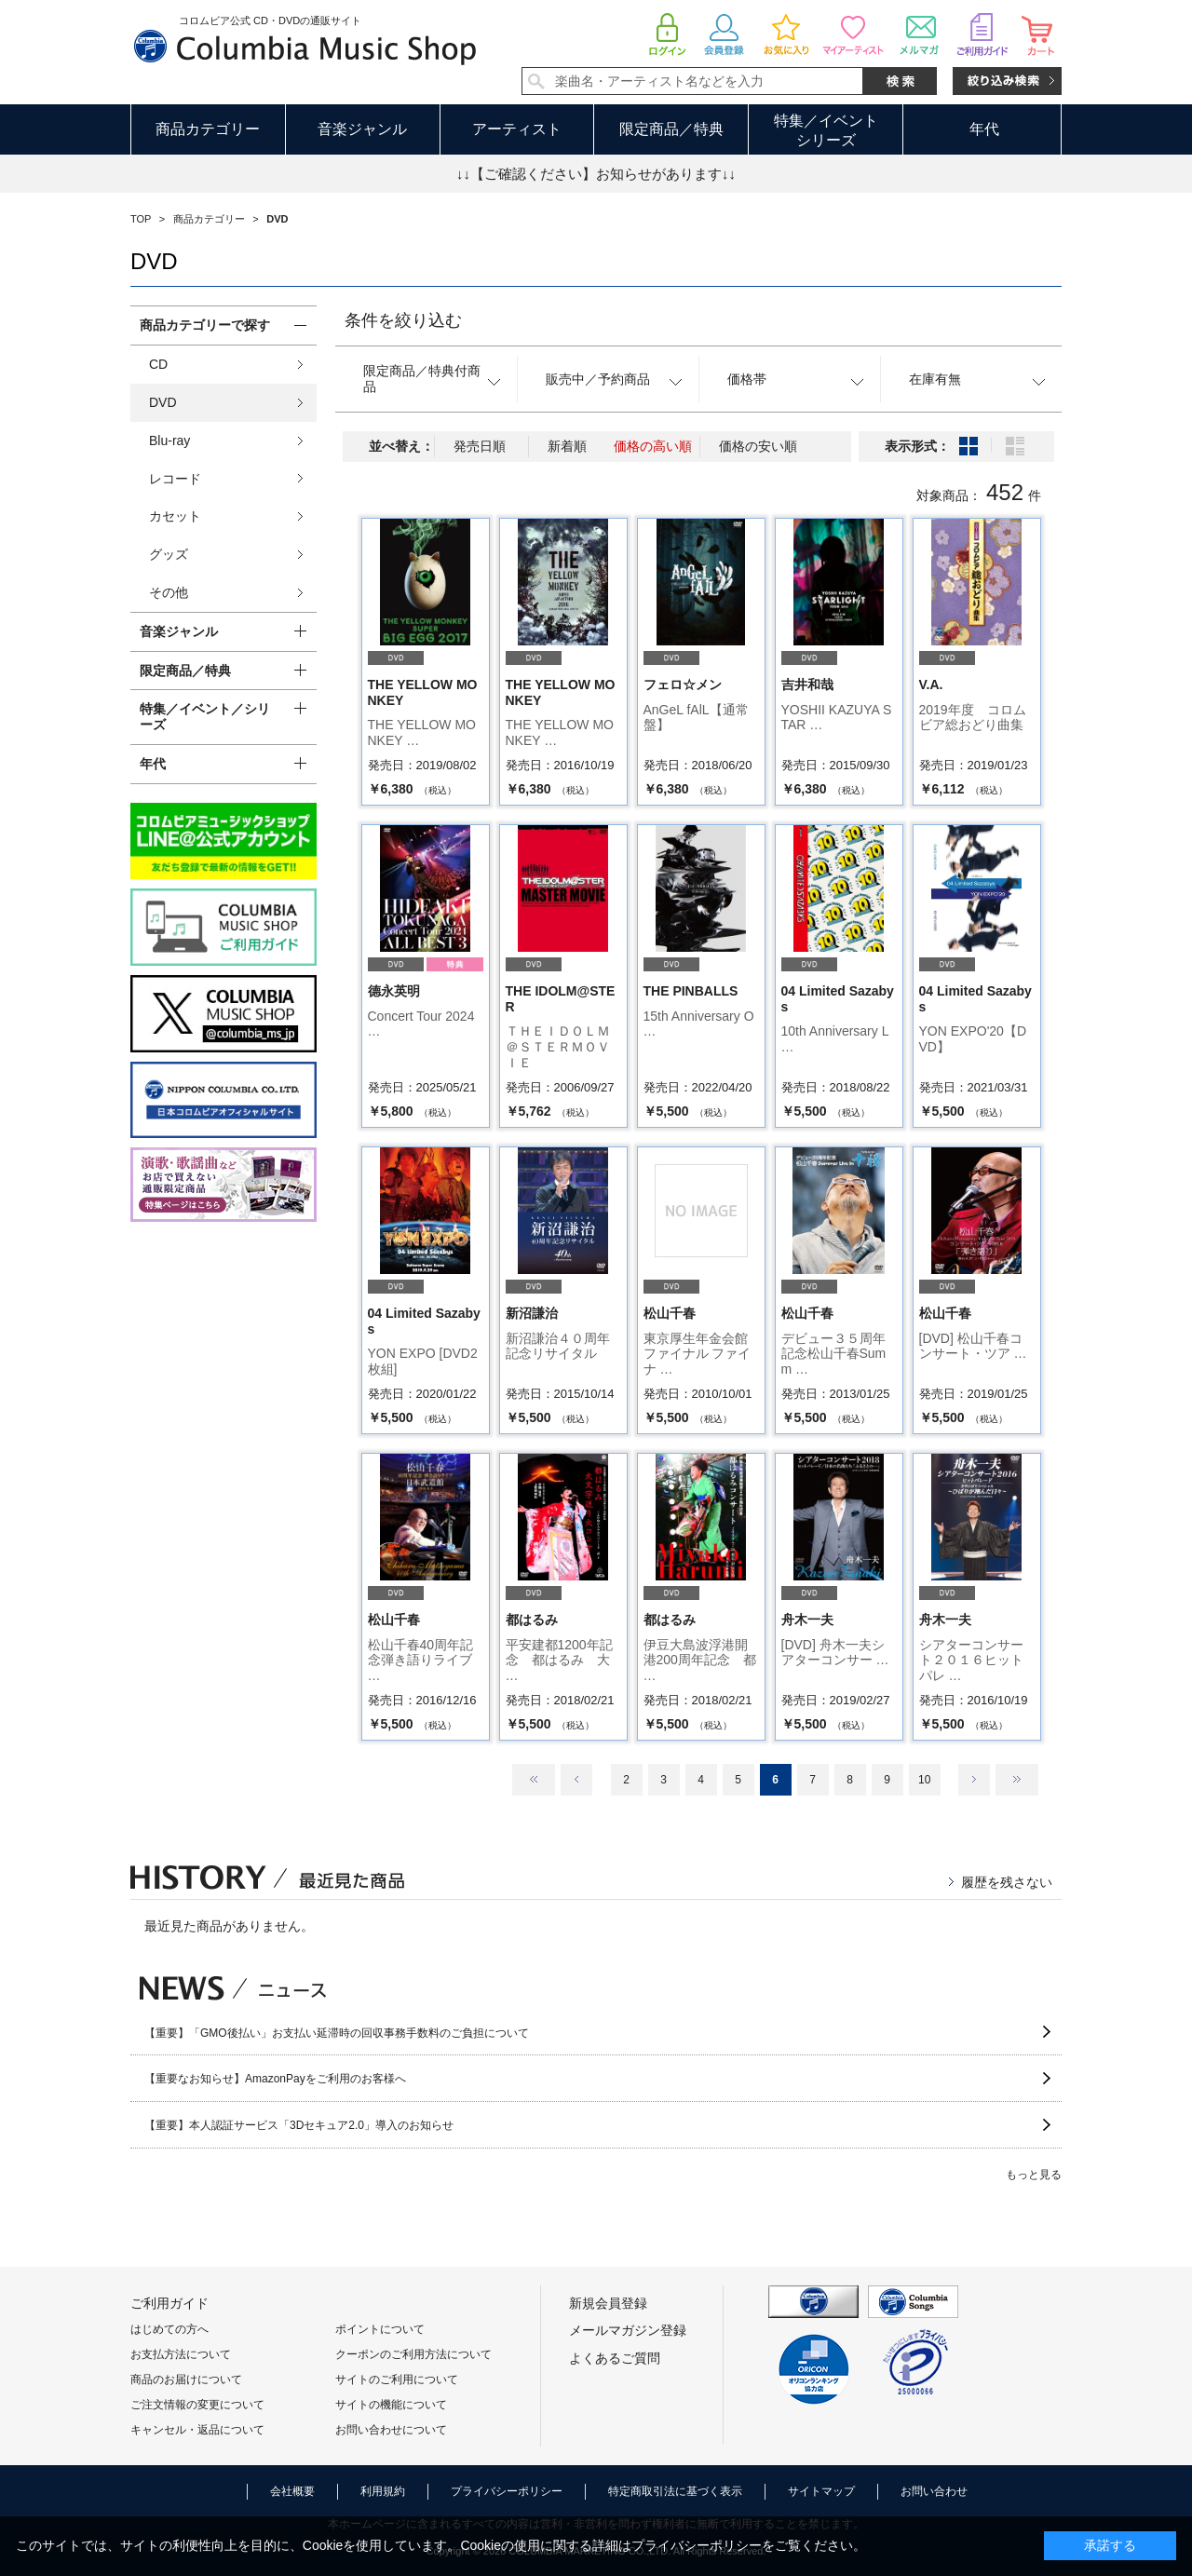 The height and width of the screenshot is (2576, 1192). I want to click on もっと見る, so click(1034, 2174).